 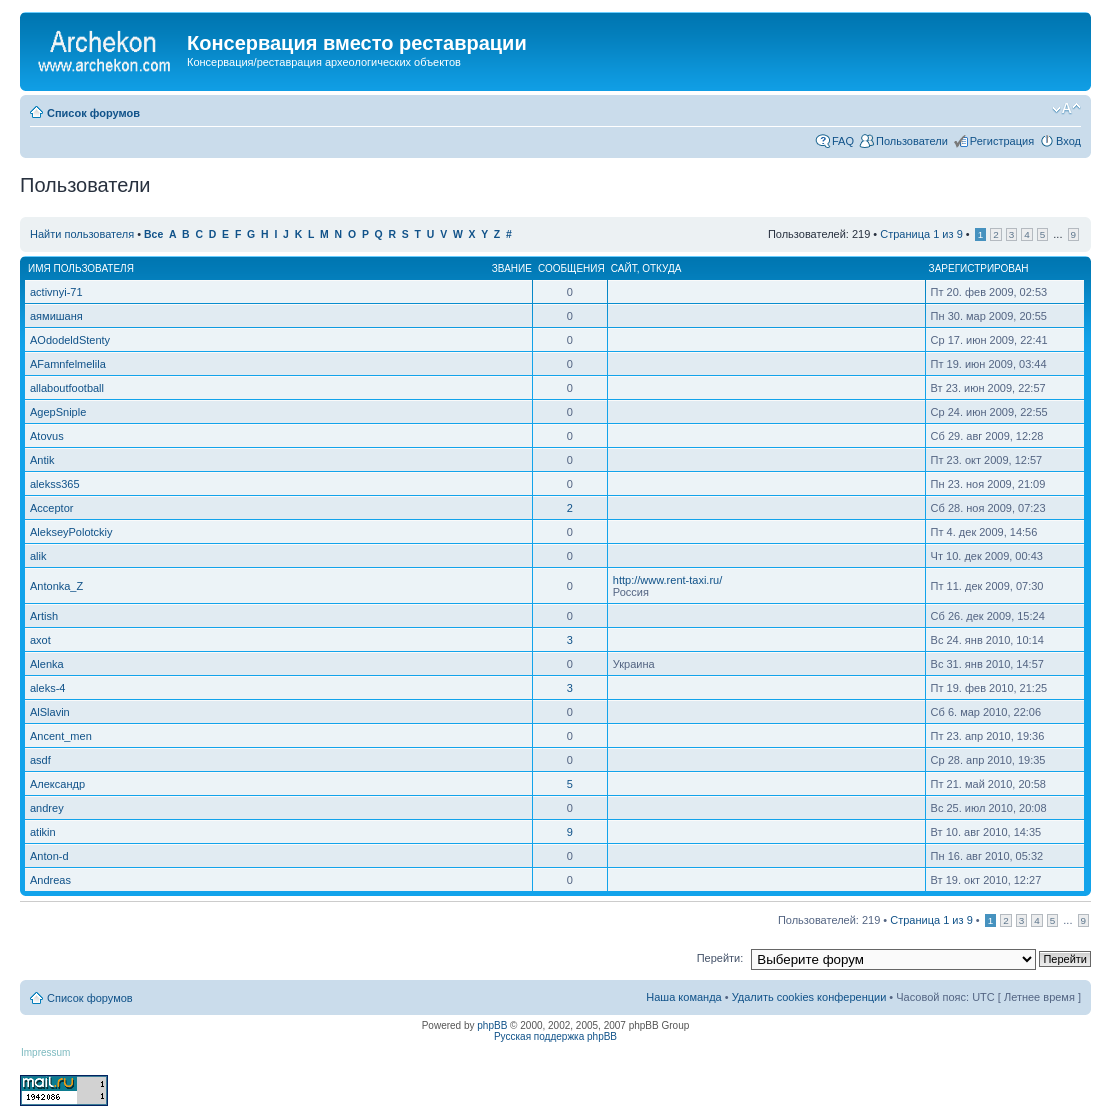 I want to click on AlSlavin, so click(x=50, y=712).